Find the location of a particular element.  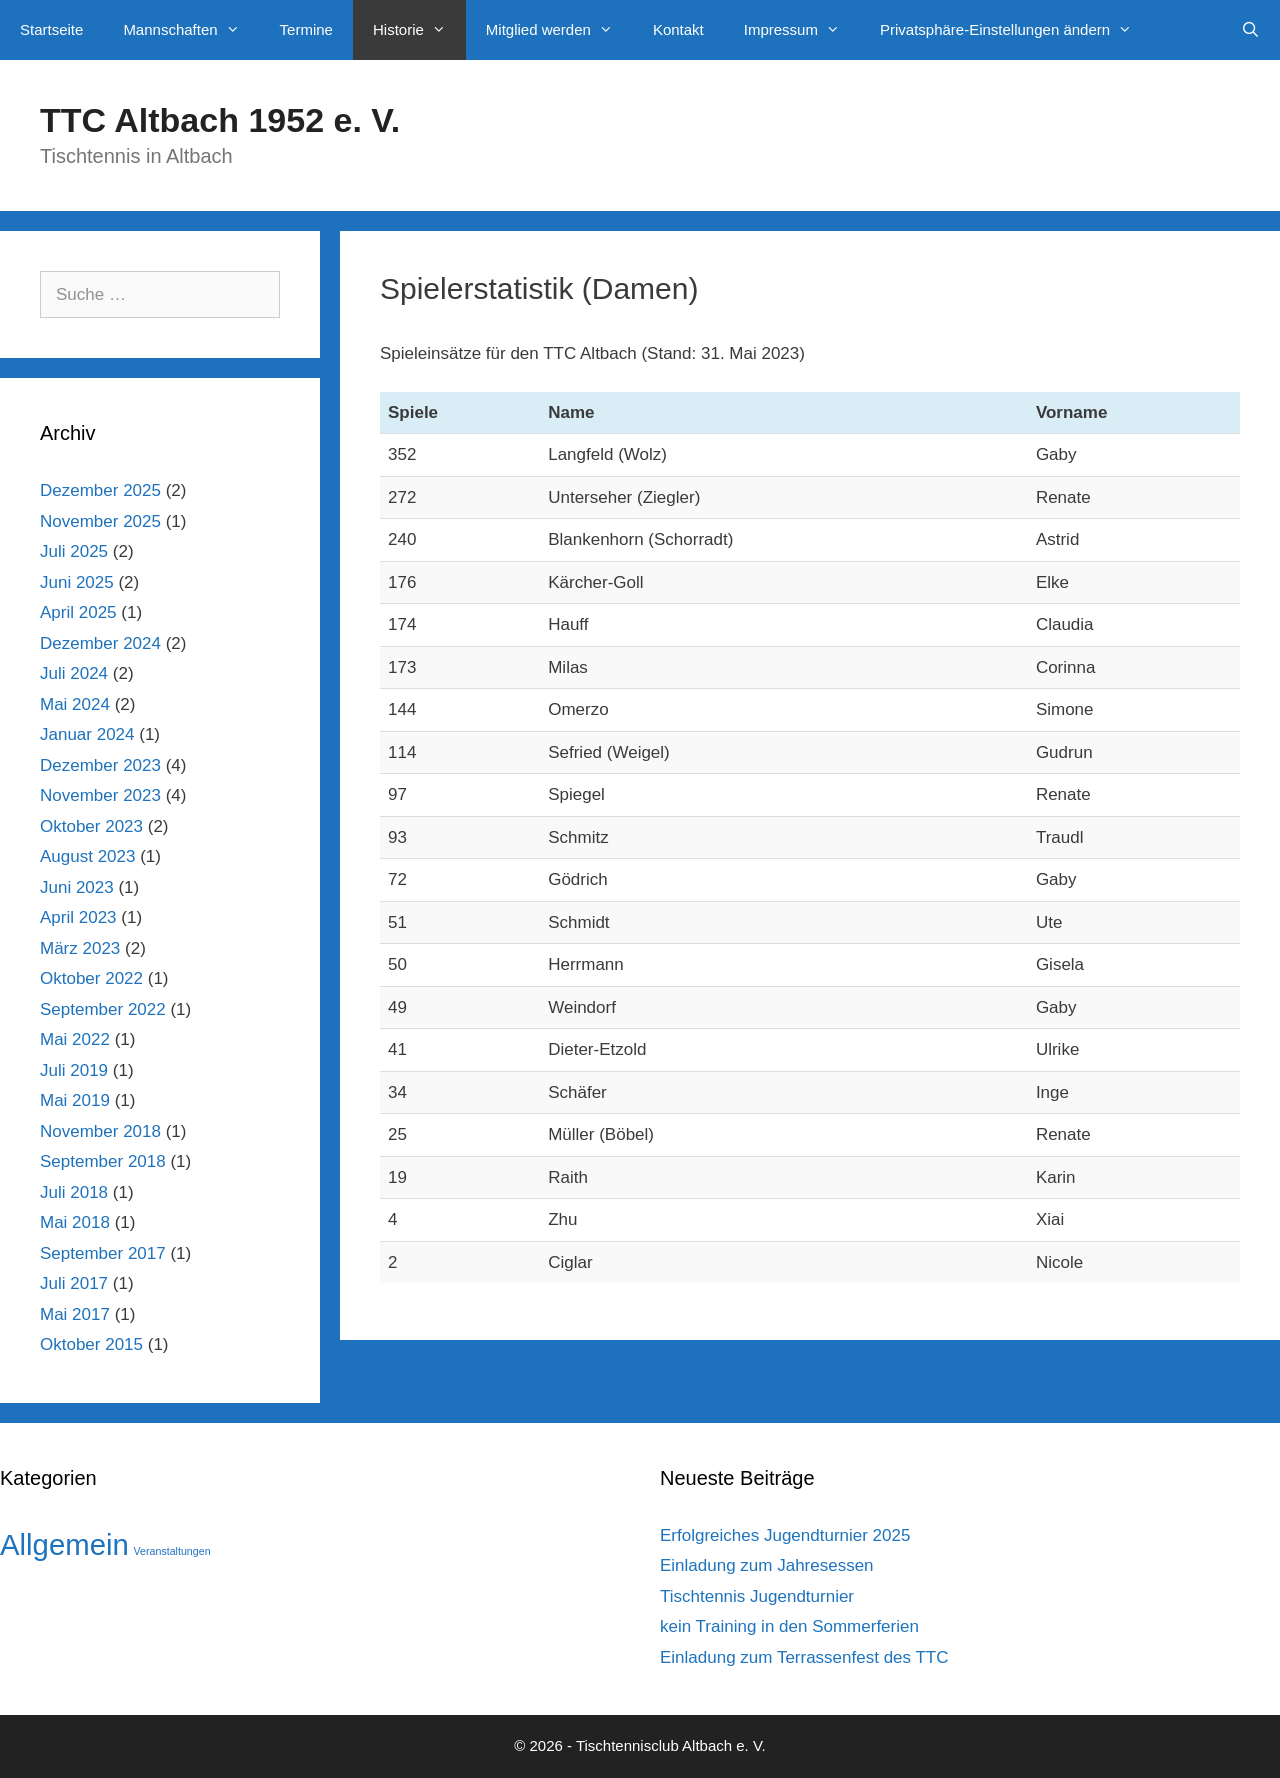

August 2023 is located at coordinates (87, 856).